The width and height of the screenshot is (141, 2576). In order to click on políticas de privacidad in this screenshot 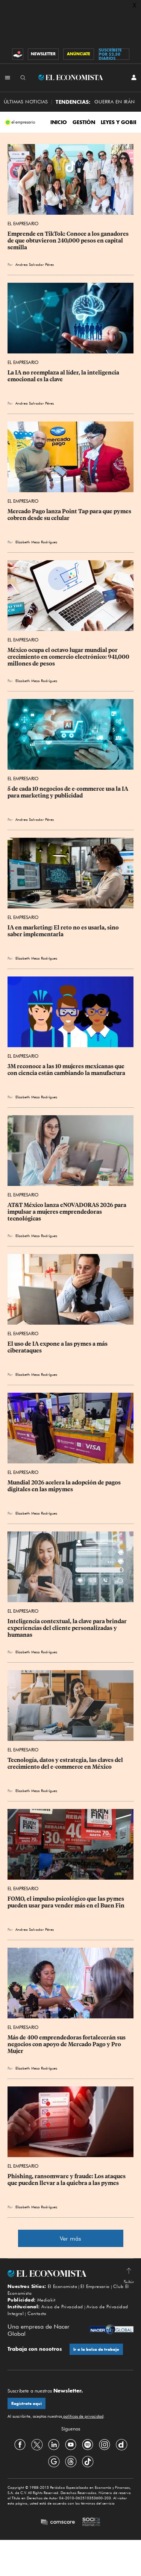, I will do `click(82, 2416)`.